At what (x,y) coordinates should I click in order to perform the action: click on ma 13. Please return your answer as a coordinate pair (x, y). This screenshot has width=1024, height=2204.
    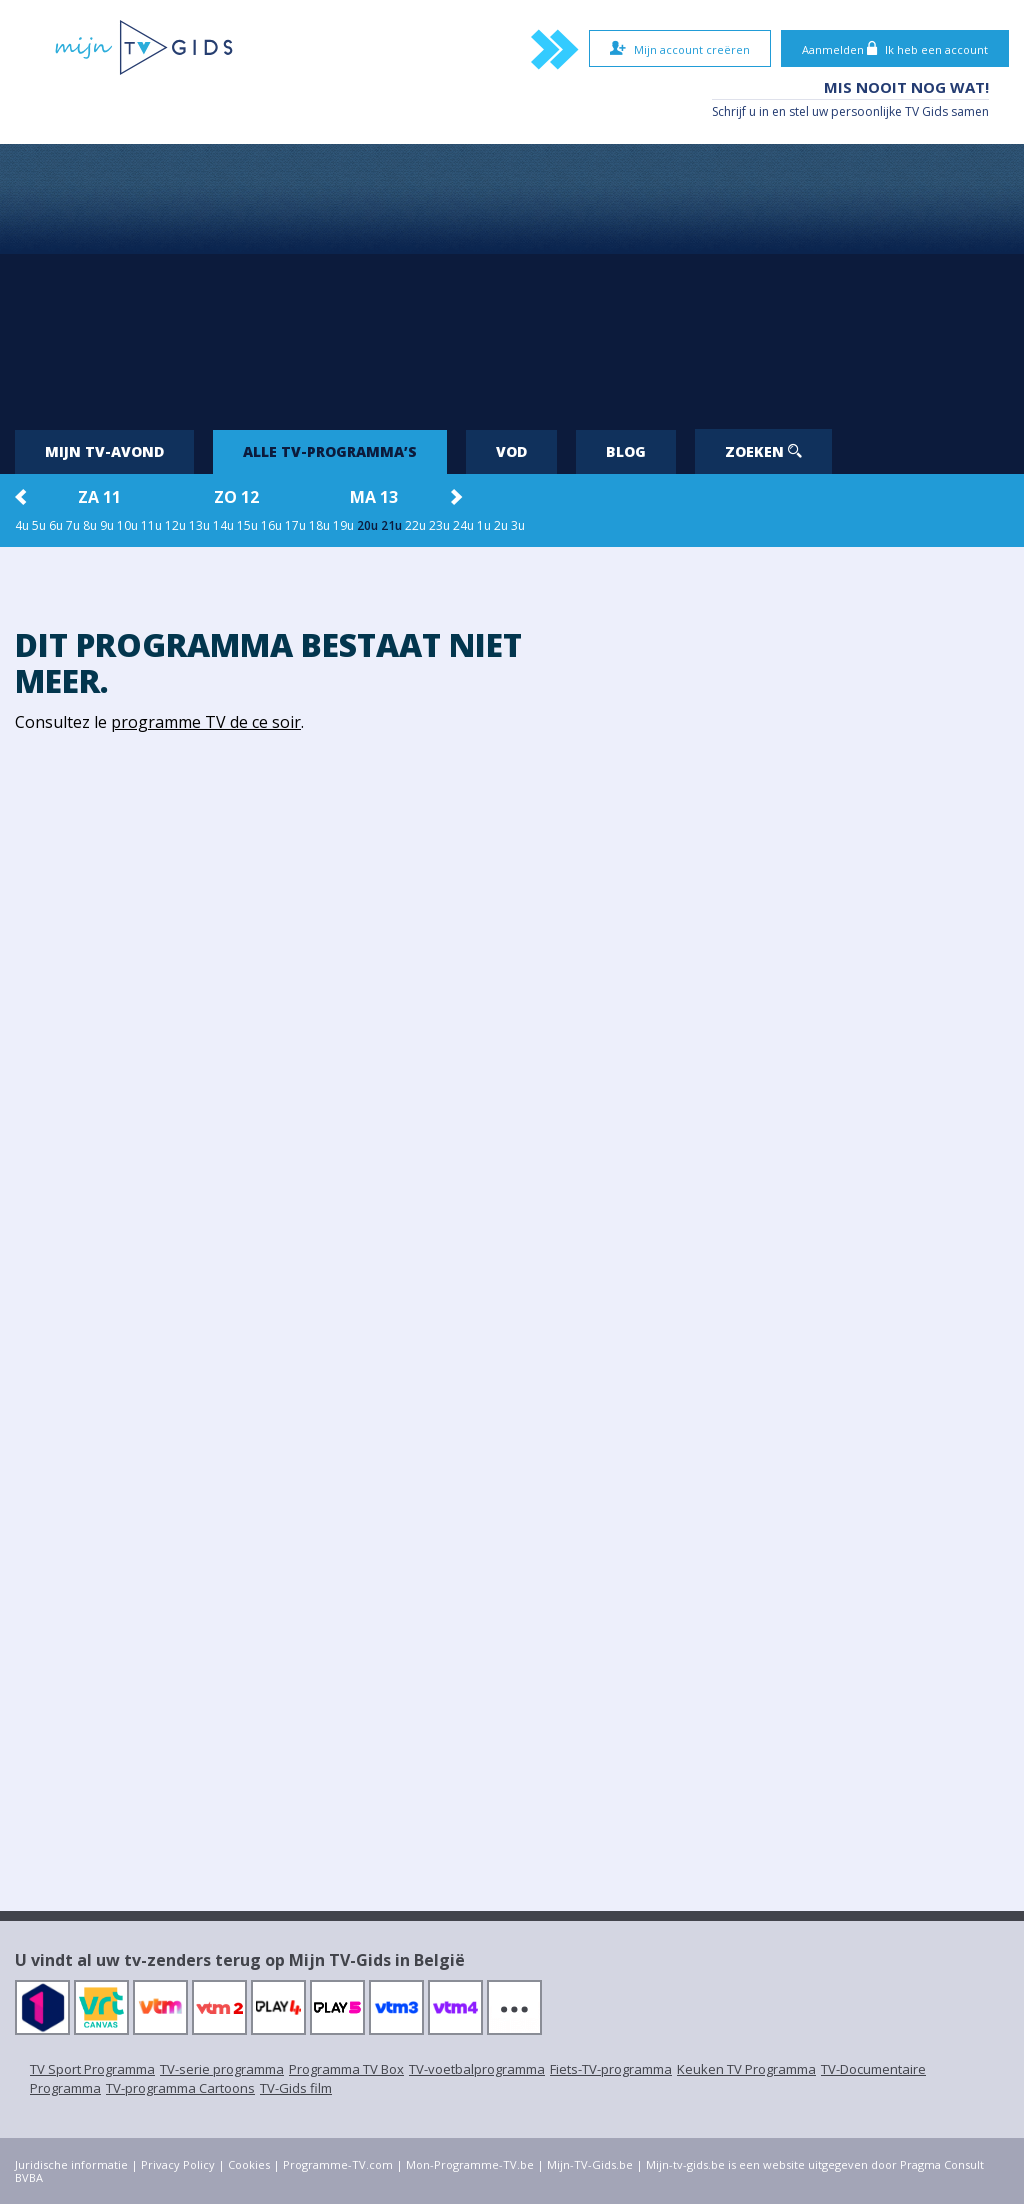
    Looking at the image, I should click on (374, 497).